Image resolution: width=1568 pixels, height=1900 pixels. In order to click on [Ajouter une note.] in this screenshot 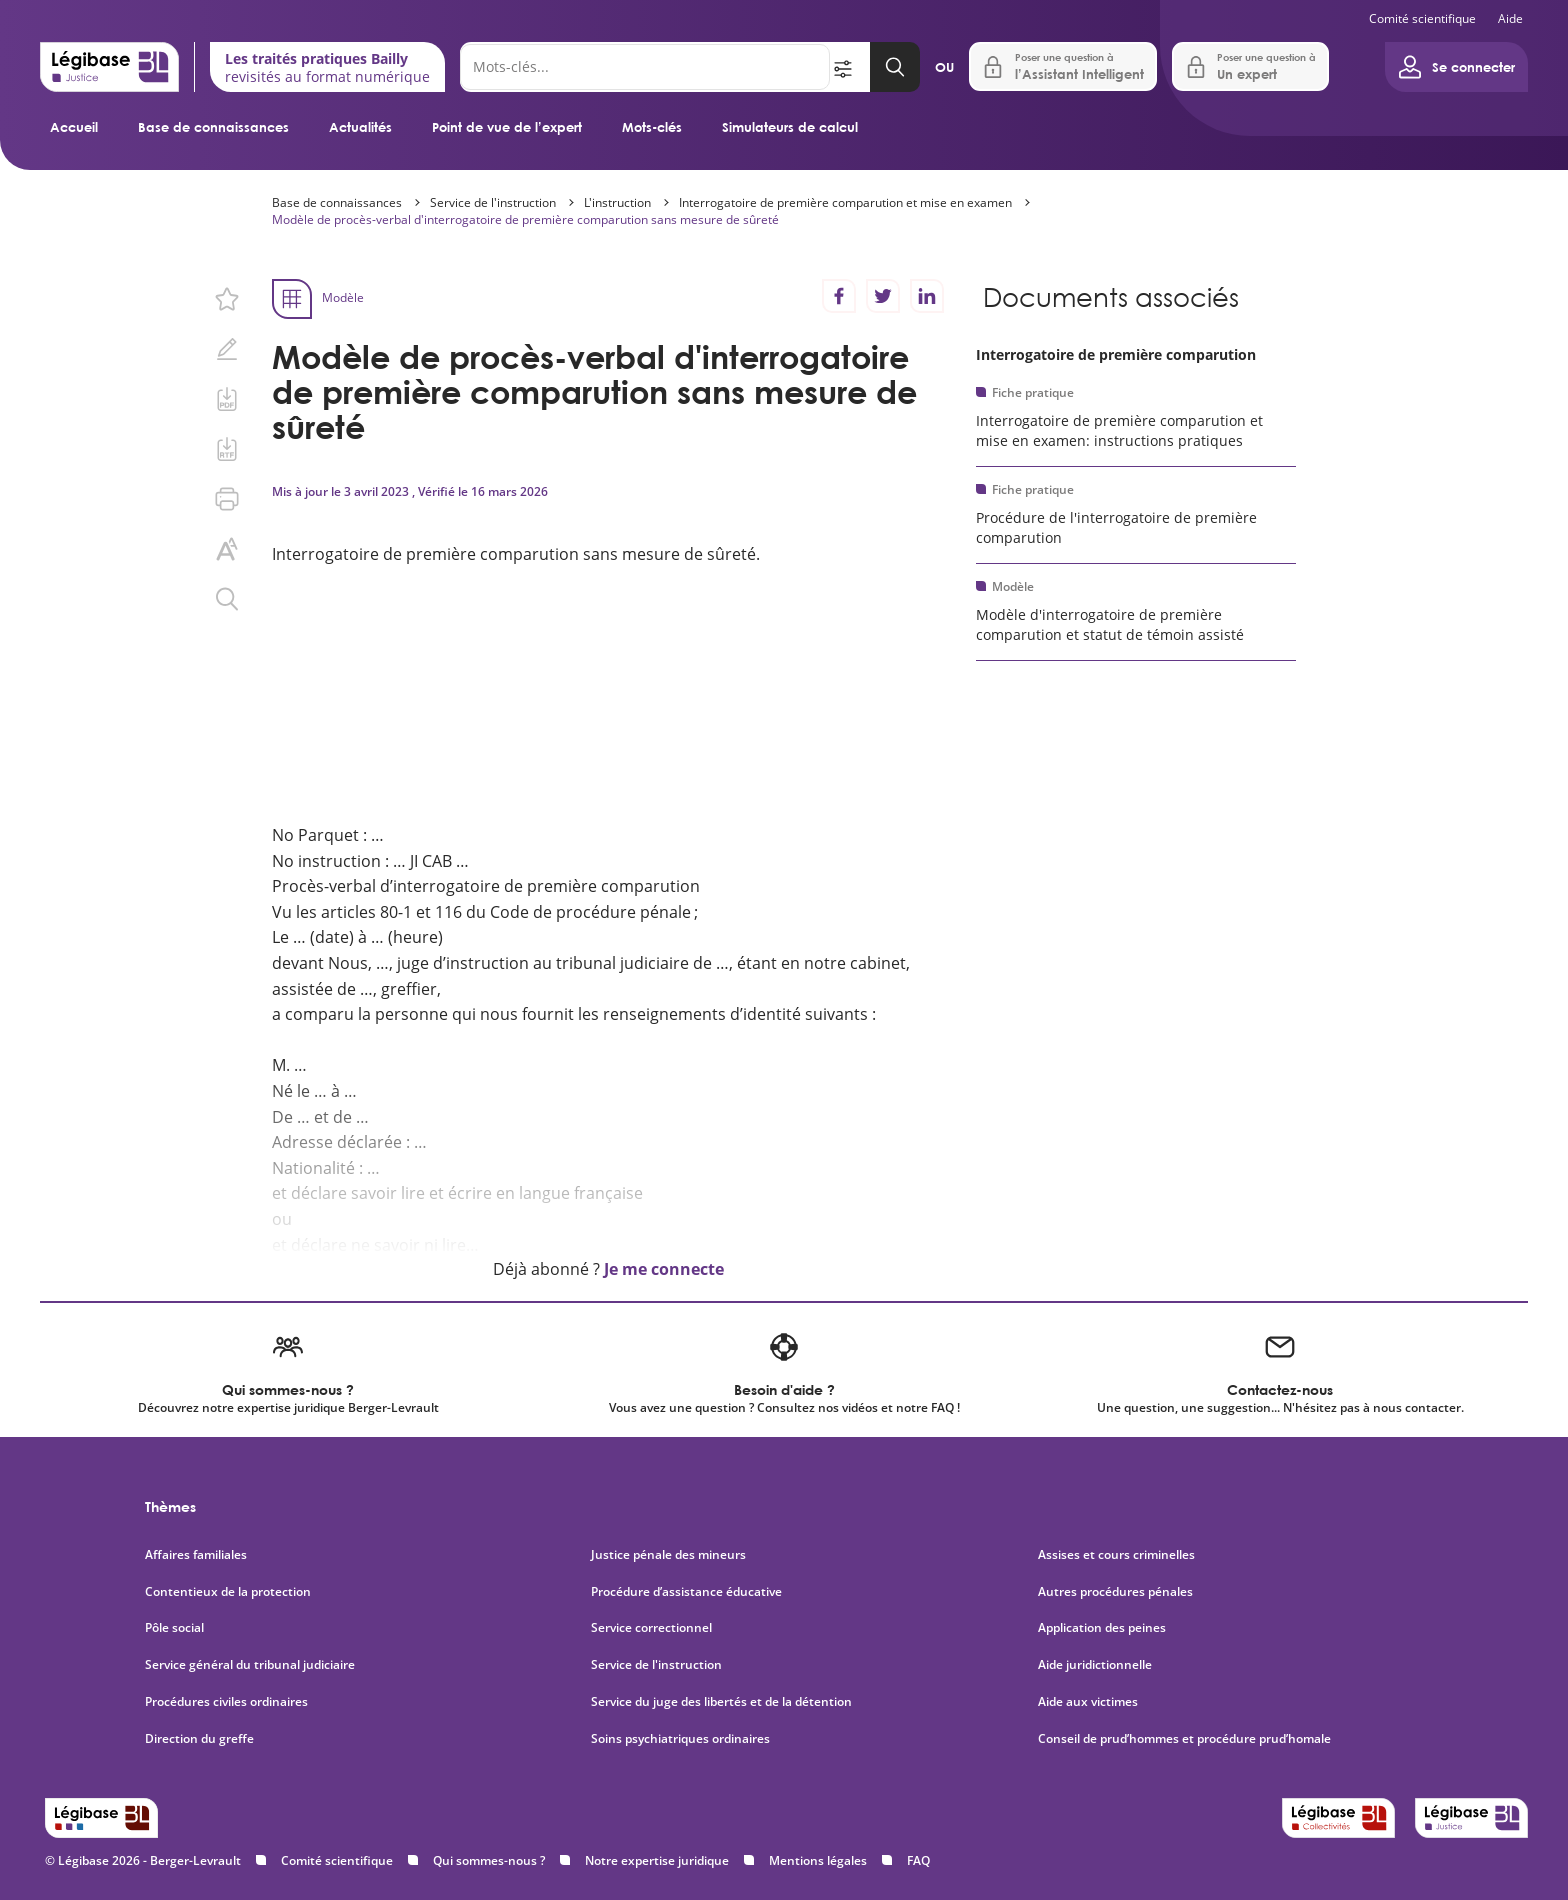, I will do `click(227, 349)`.